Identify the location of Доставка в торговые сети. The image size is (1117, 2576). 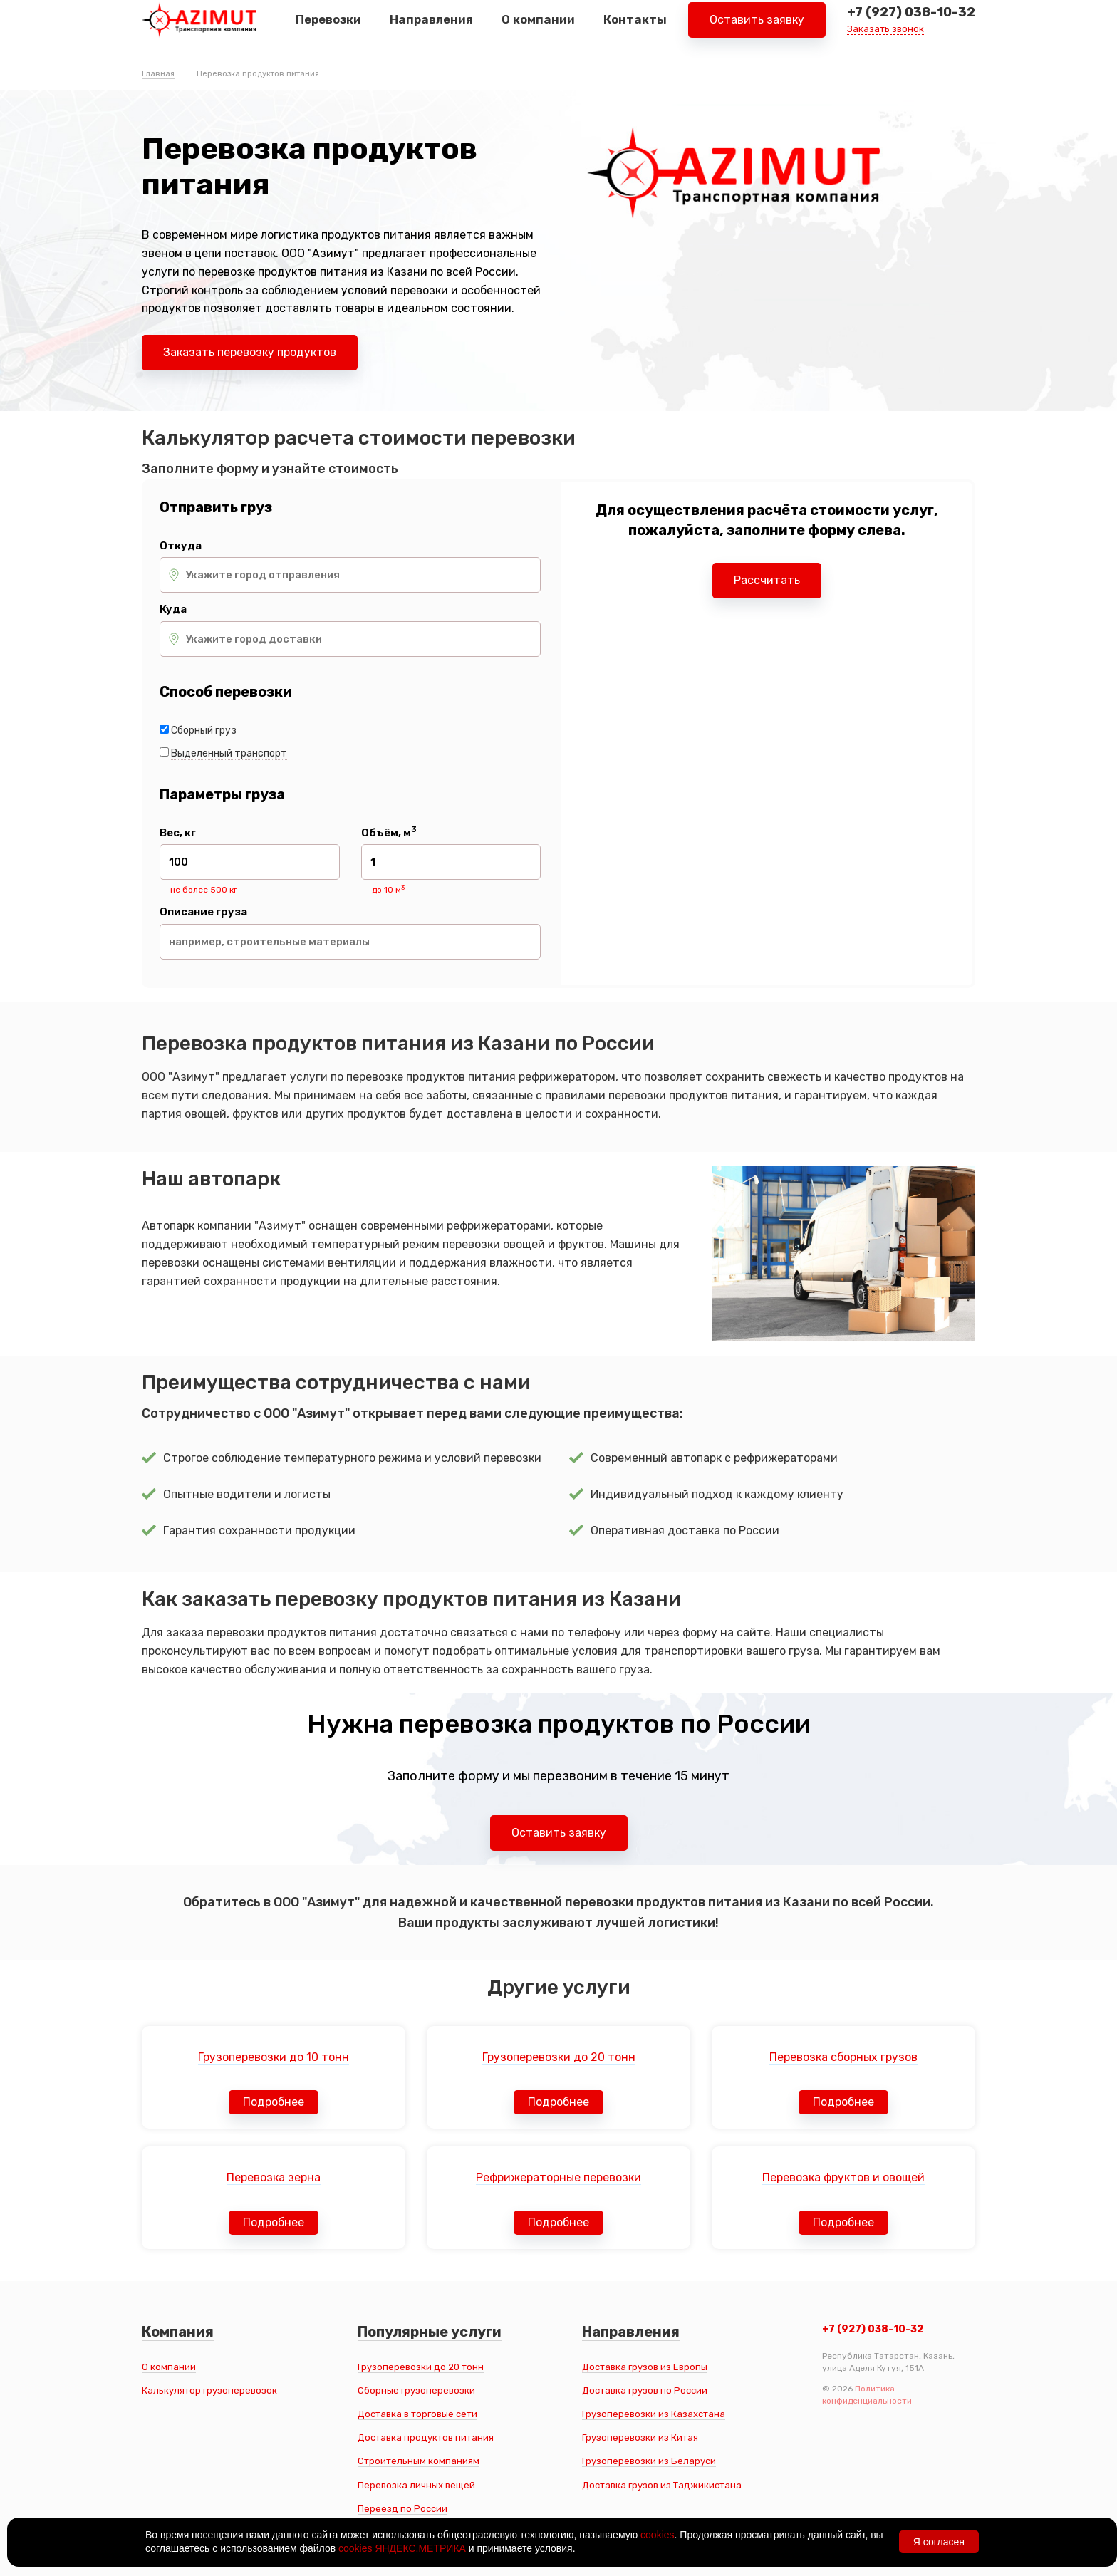
(417, 2414).